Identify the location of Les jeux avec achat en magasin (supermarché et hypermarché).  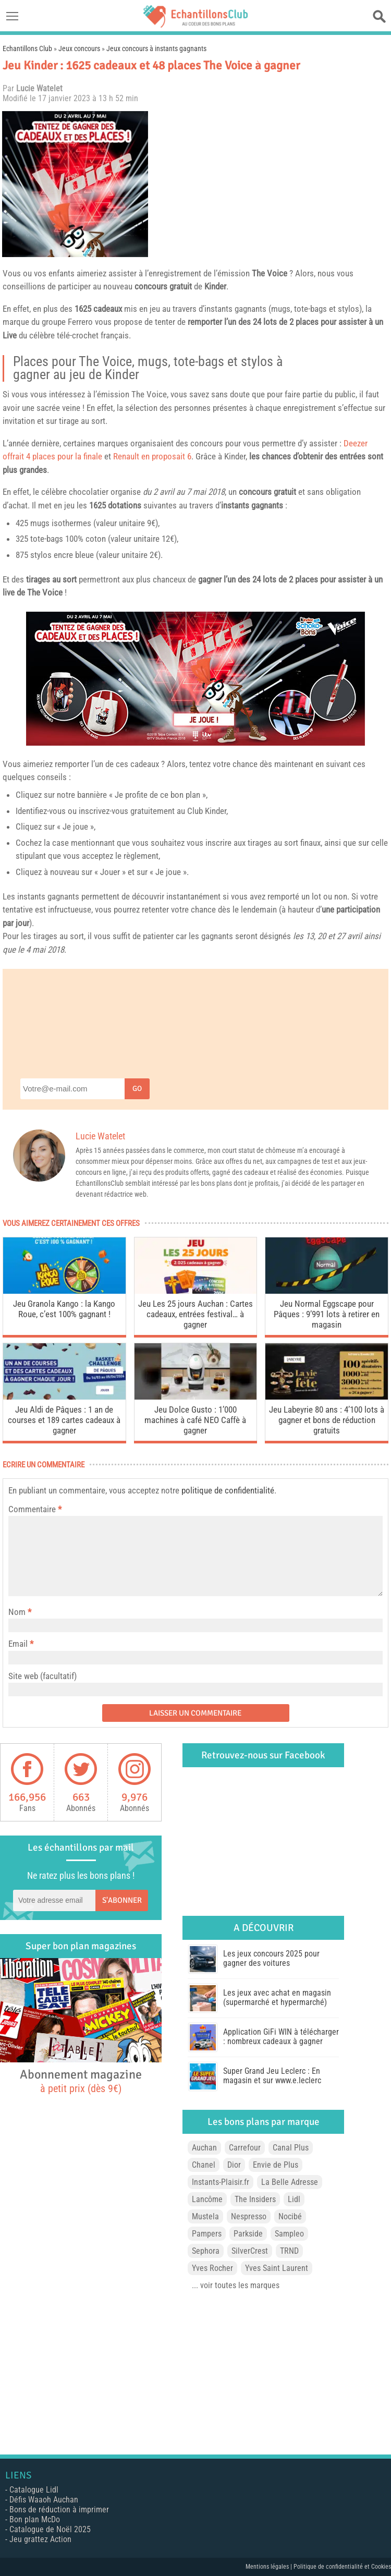
(277, 1997).